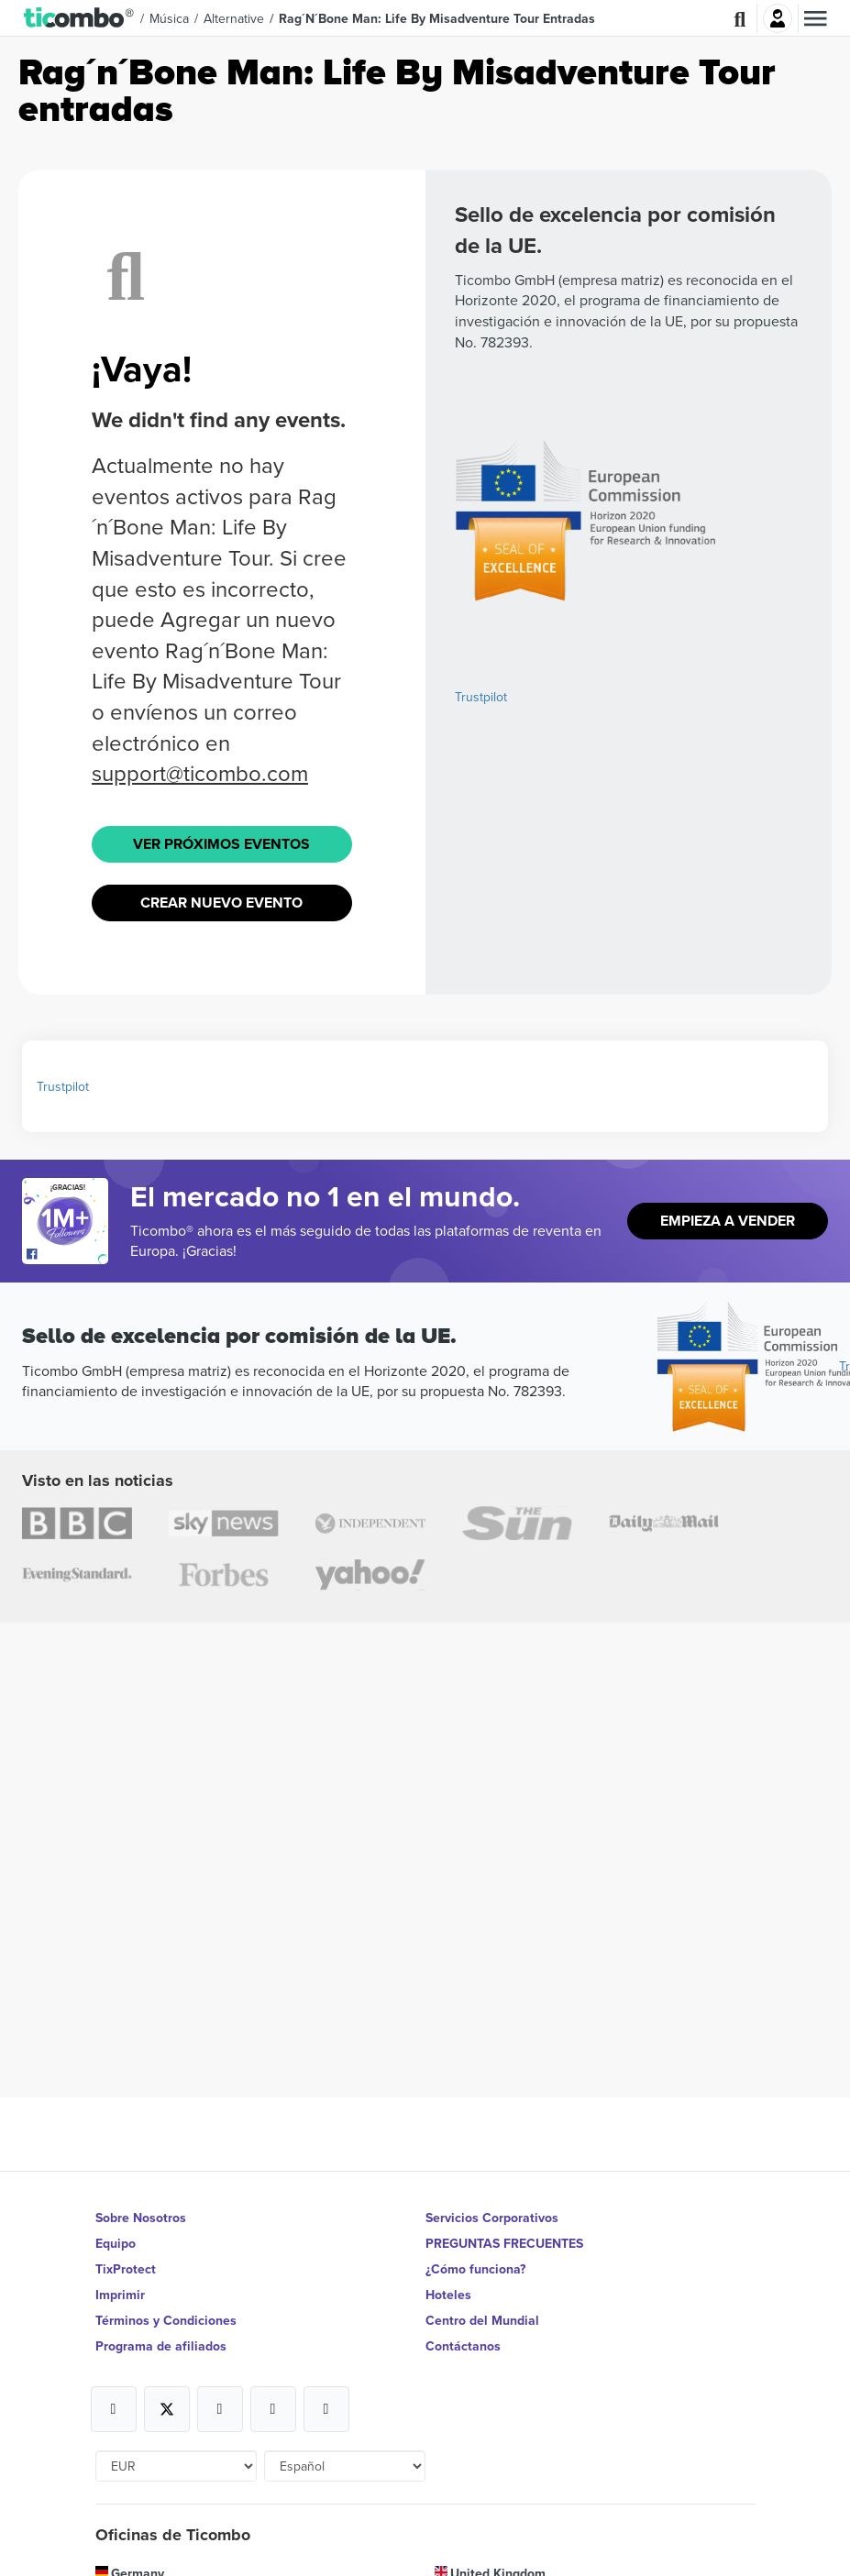  Describe the element at coordinates (140, 2217) in the screenshot. I see `Sobre Nosotros` at that location.